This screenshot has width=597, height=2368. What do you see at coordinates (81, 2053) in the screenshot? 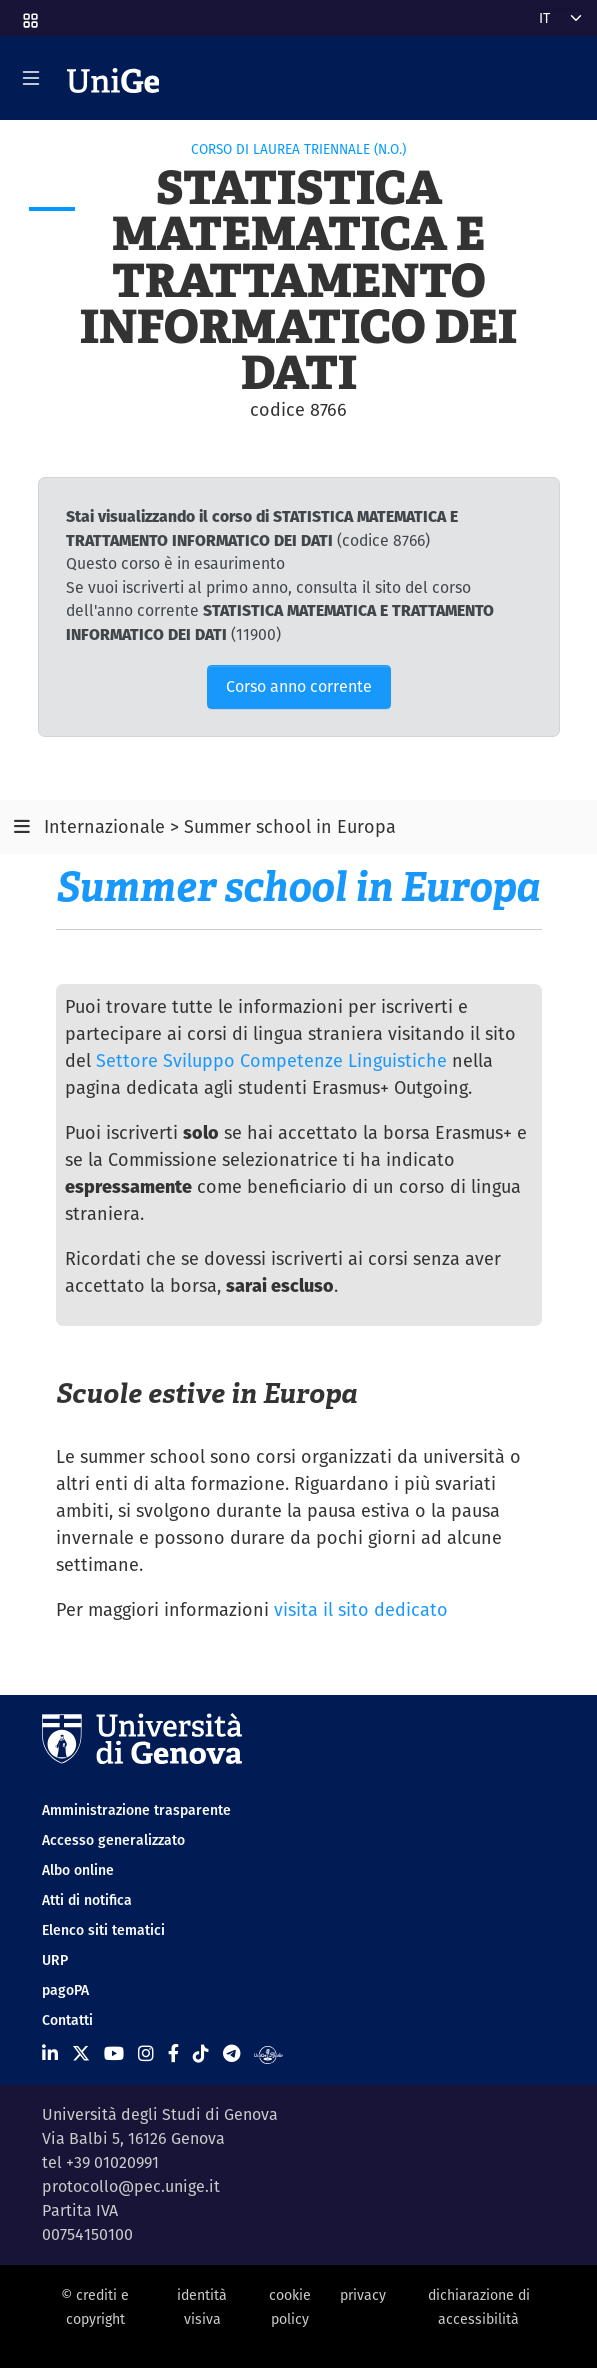
I see `[Seguici su X]` at bounding box center [81, 2053].